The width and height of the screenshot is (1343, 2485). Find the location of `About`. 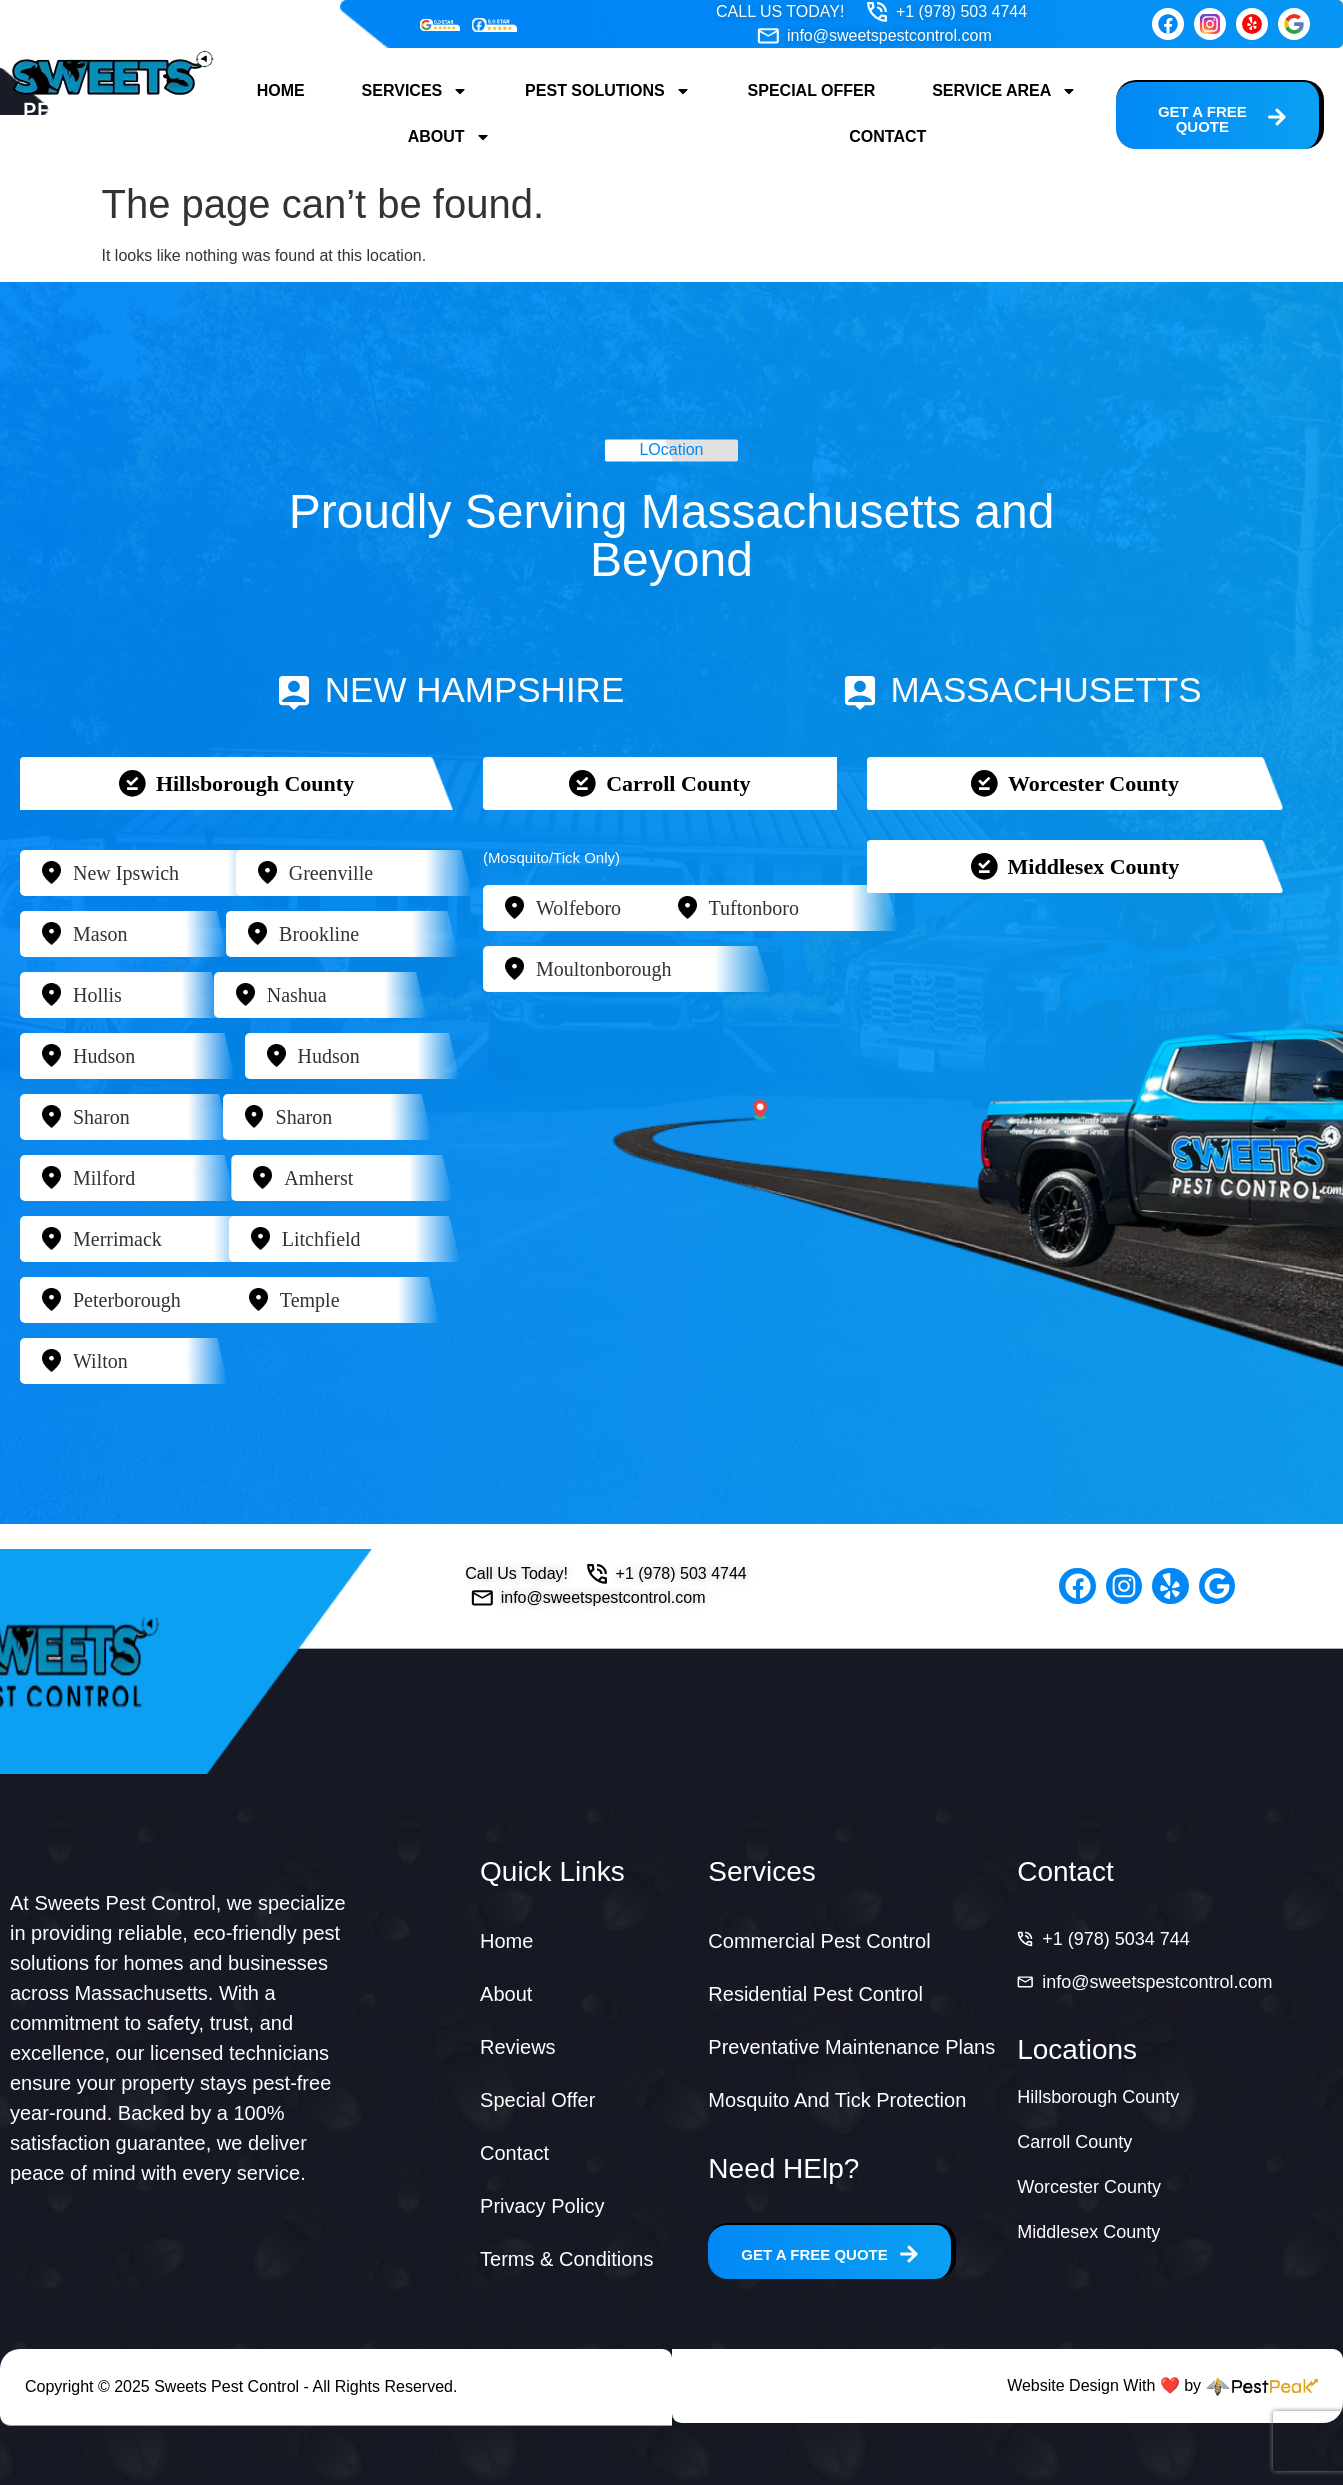

About is located at coordinates (449, 137).